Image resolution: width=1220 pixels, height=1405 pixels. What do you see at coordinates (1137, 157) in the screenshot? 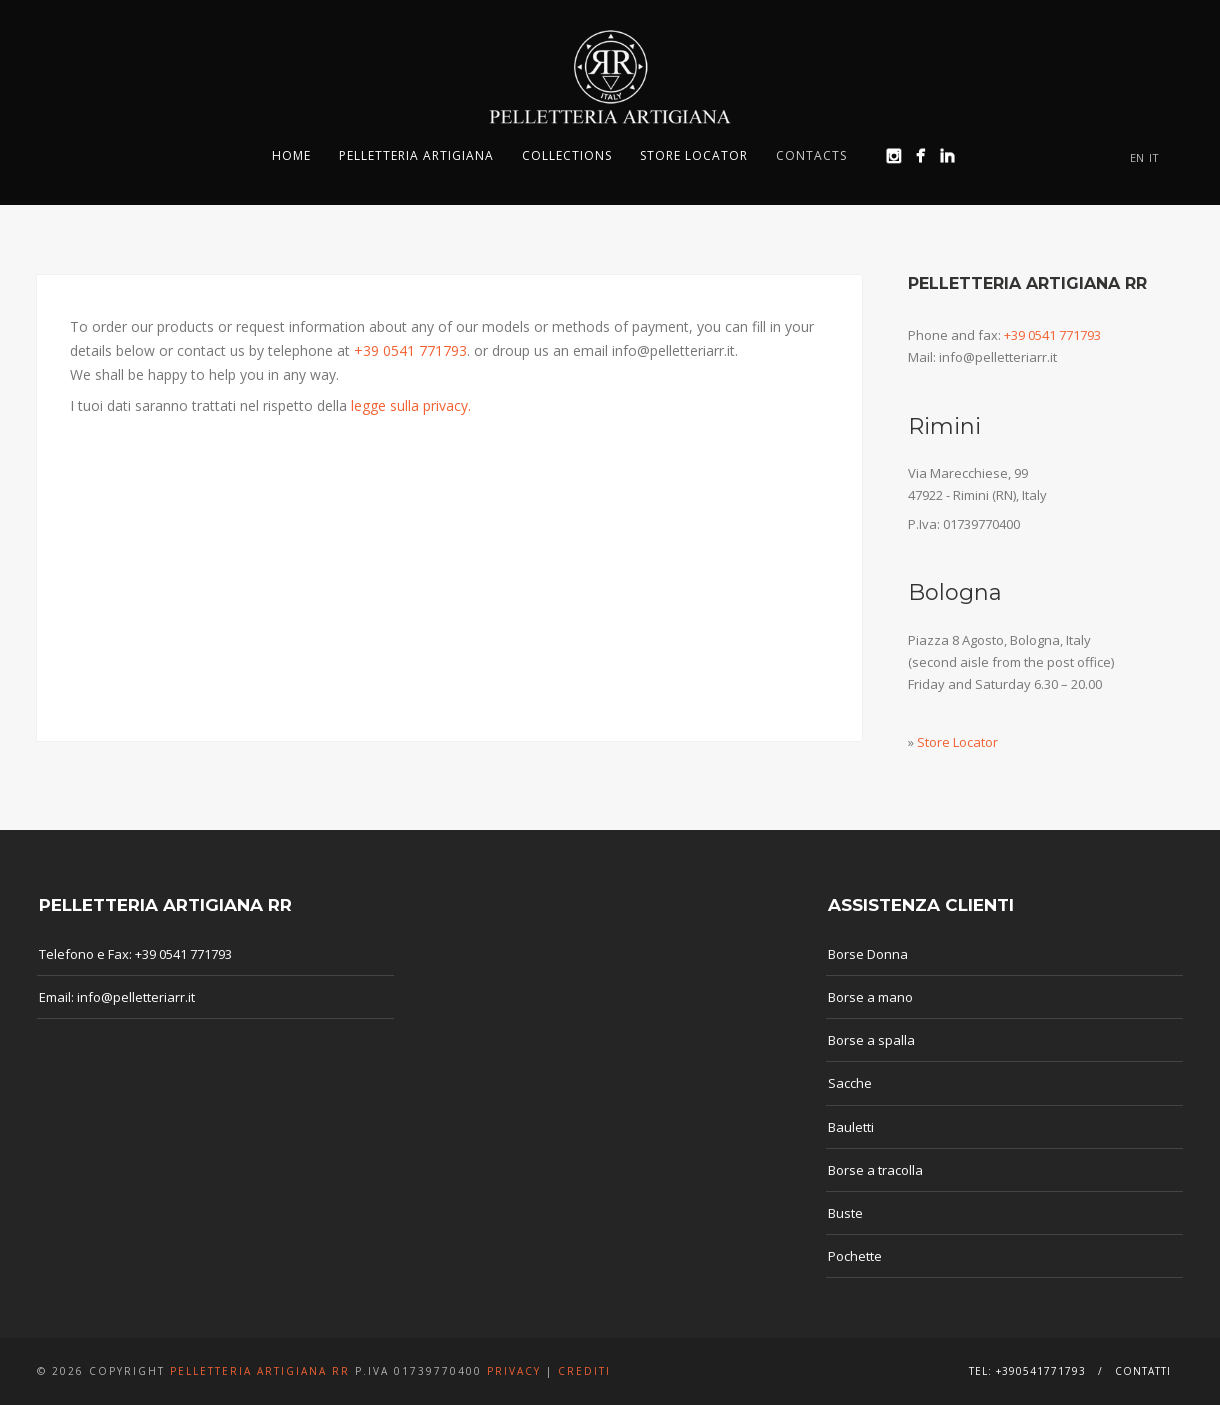
I see `EN` at bounding box center [1137, 157].